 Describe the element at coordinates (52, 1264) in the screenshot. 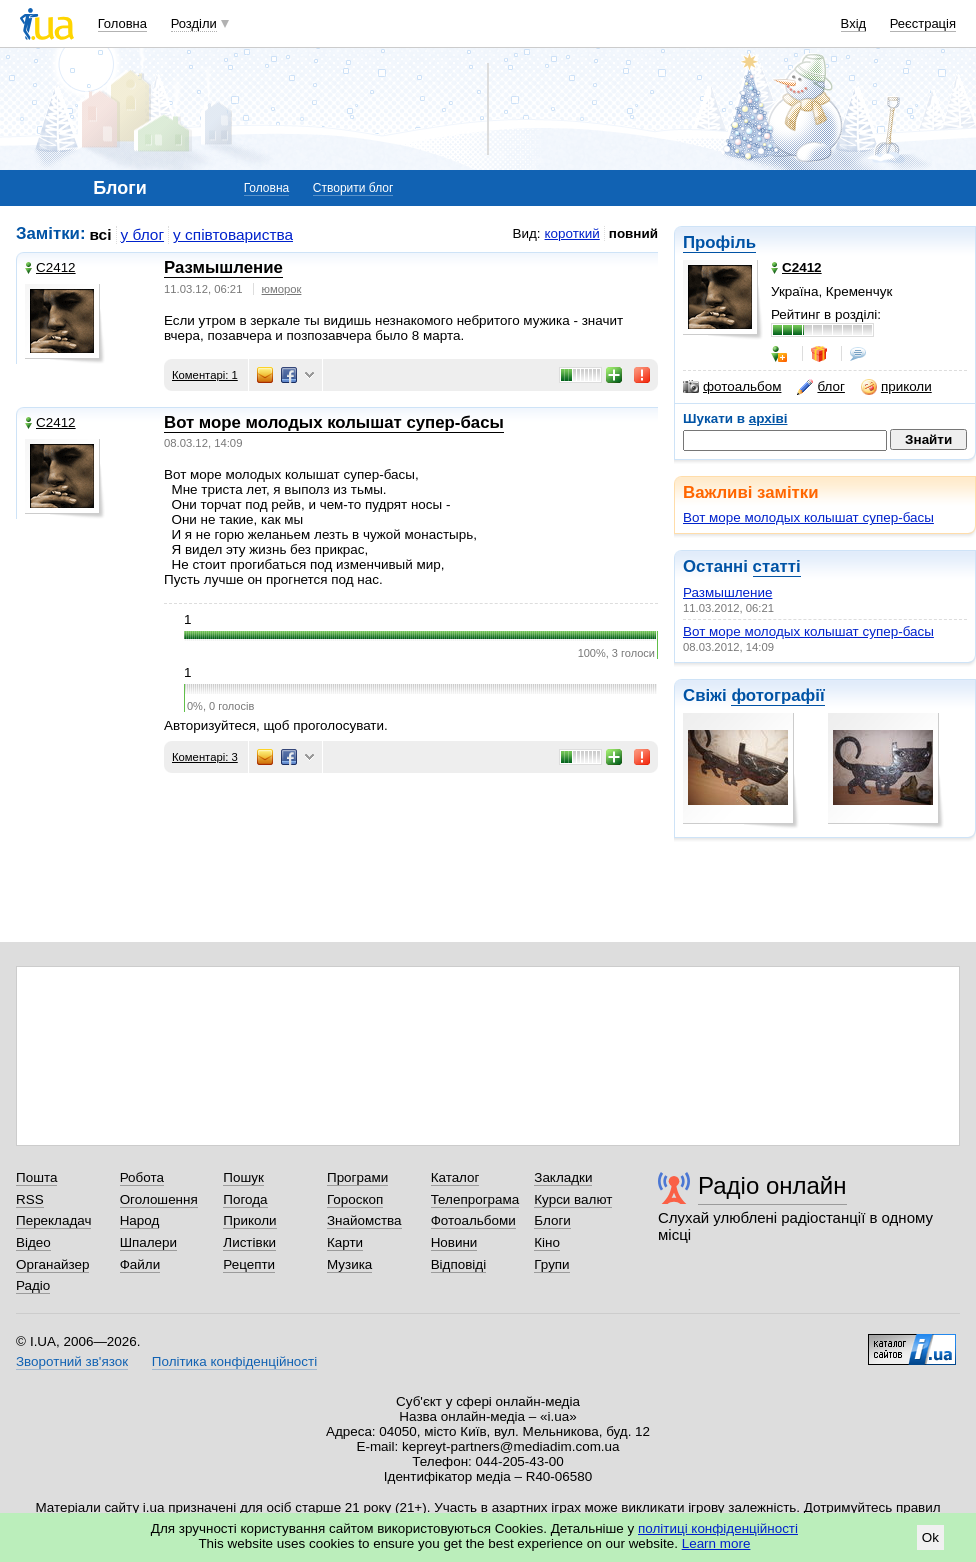

I see `Органайзер` at that location.